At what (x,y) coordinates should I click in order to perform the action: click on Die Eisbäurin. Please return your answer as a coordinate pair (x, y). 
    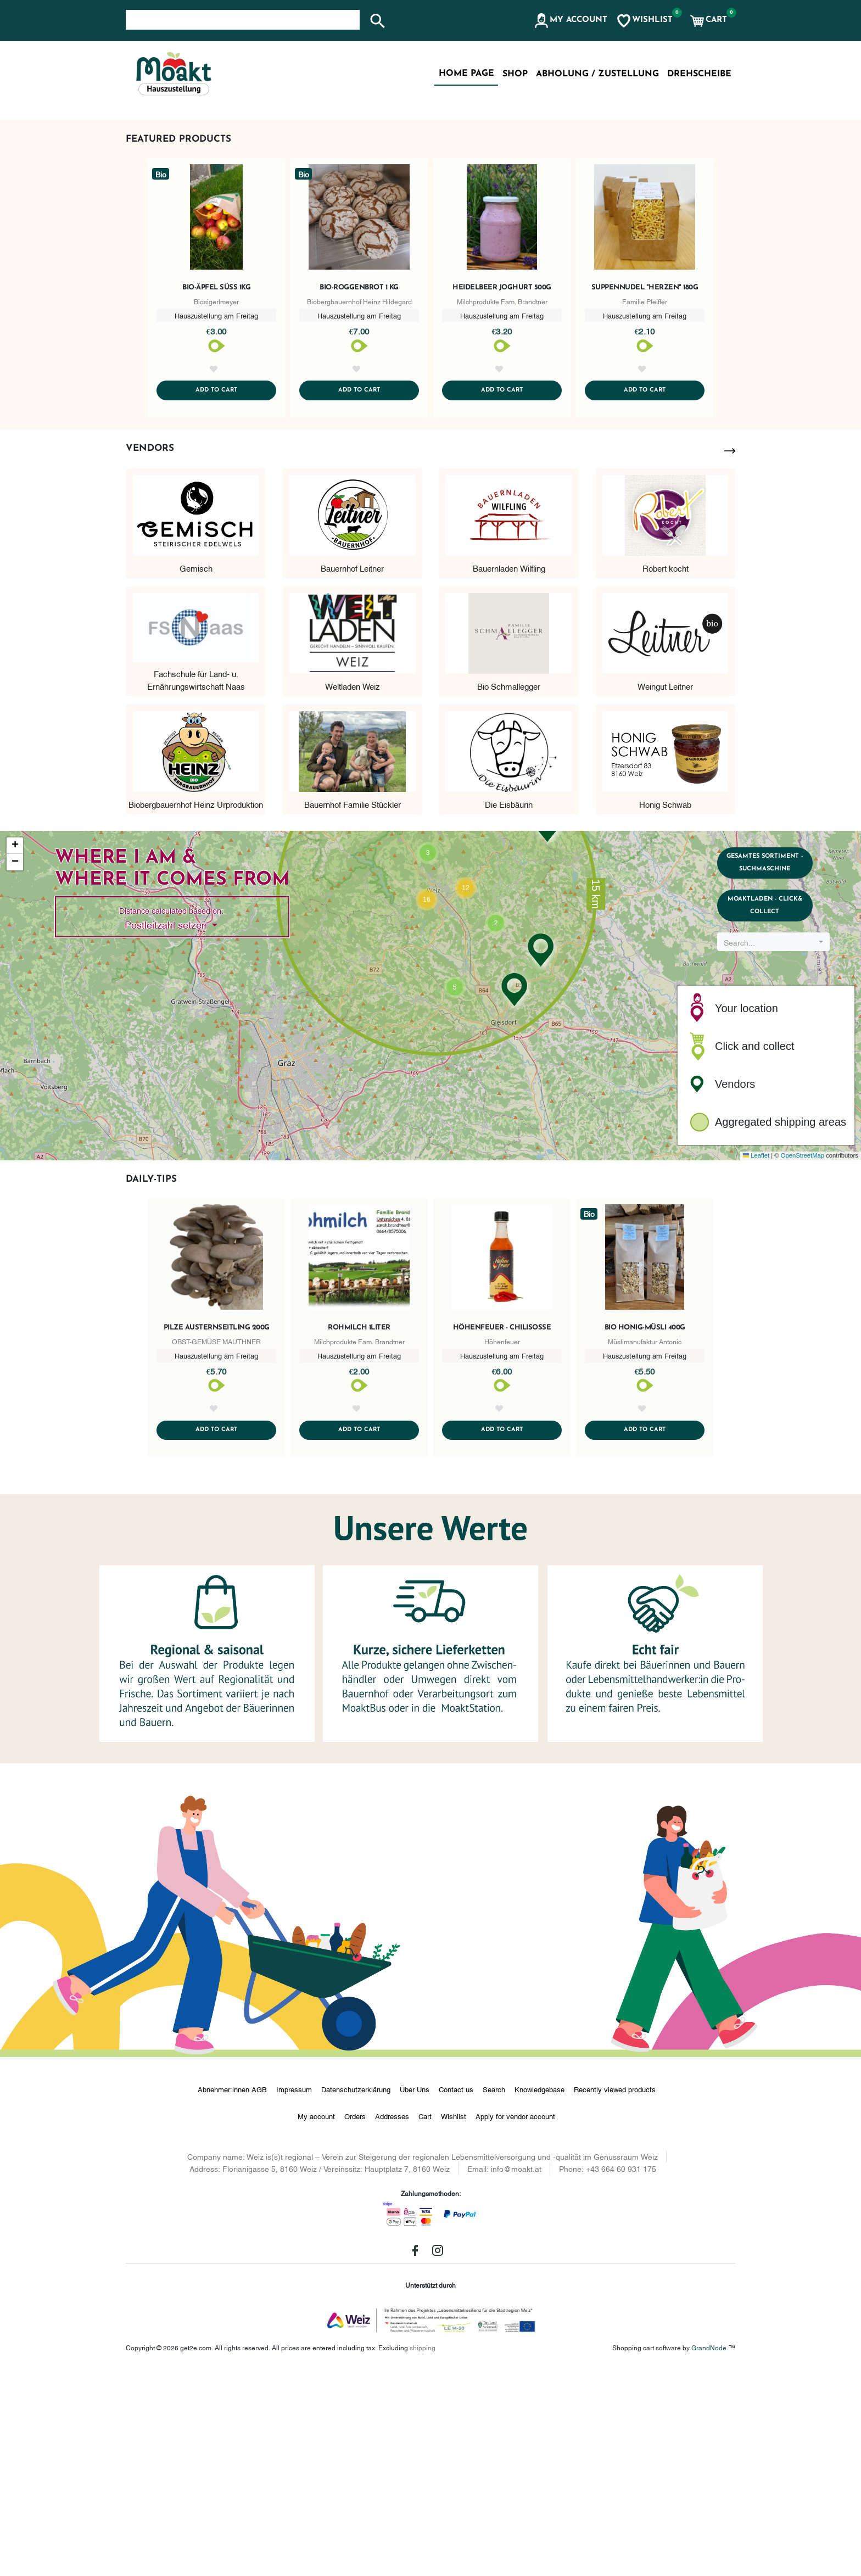
    Looking at the image, I should click on (509, 1006).